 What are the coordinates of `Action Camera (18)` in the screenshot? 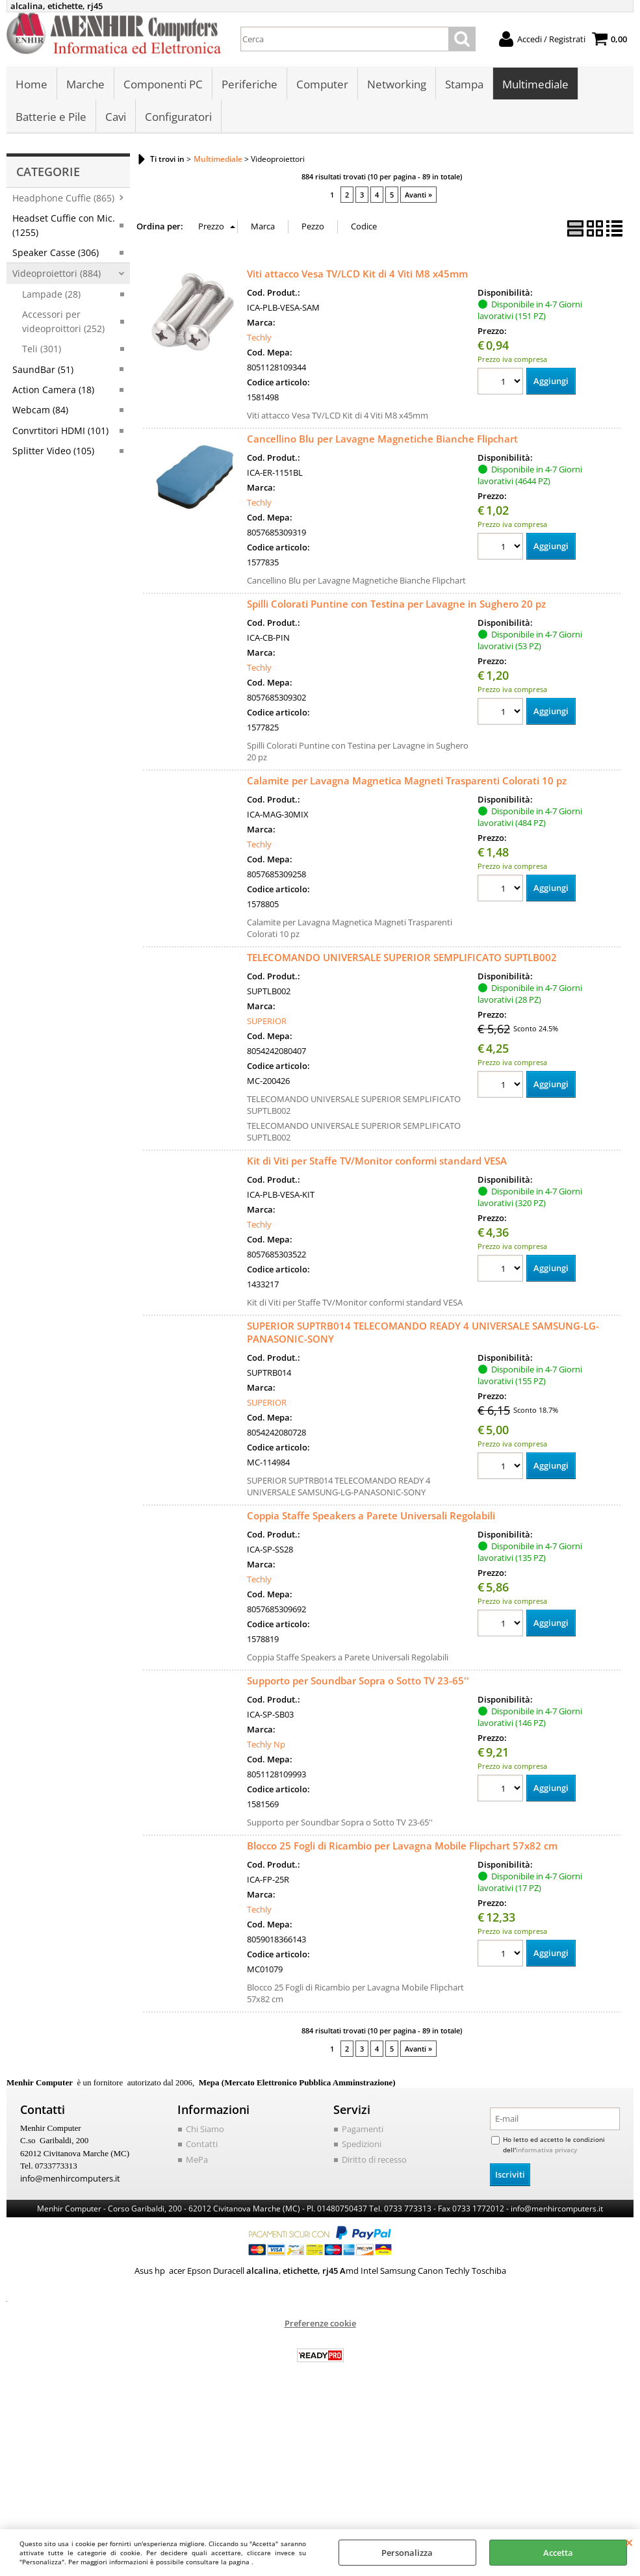 It's located at (53, 390).